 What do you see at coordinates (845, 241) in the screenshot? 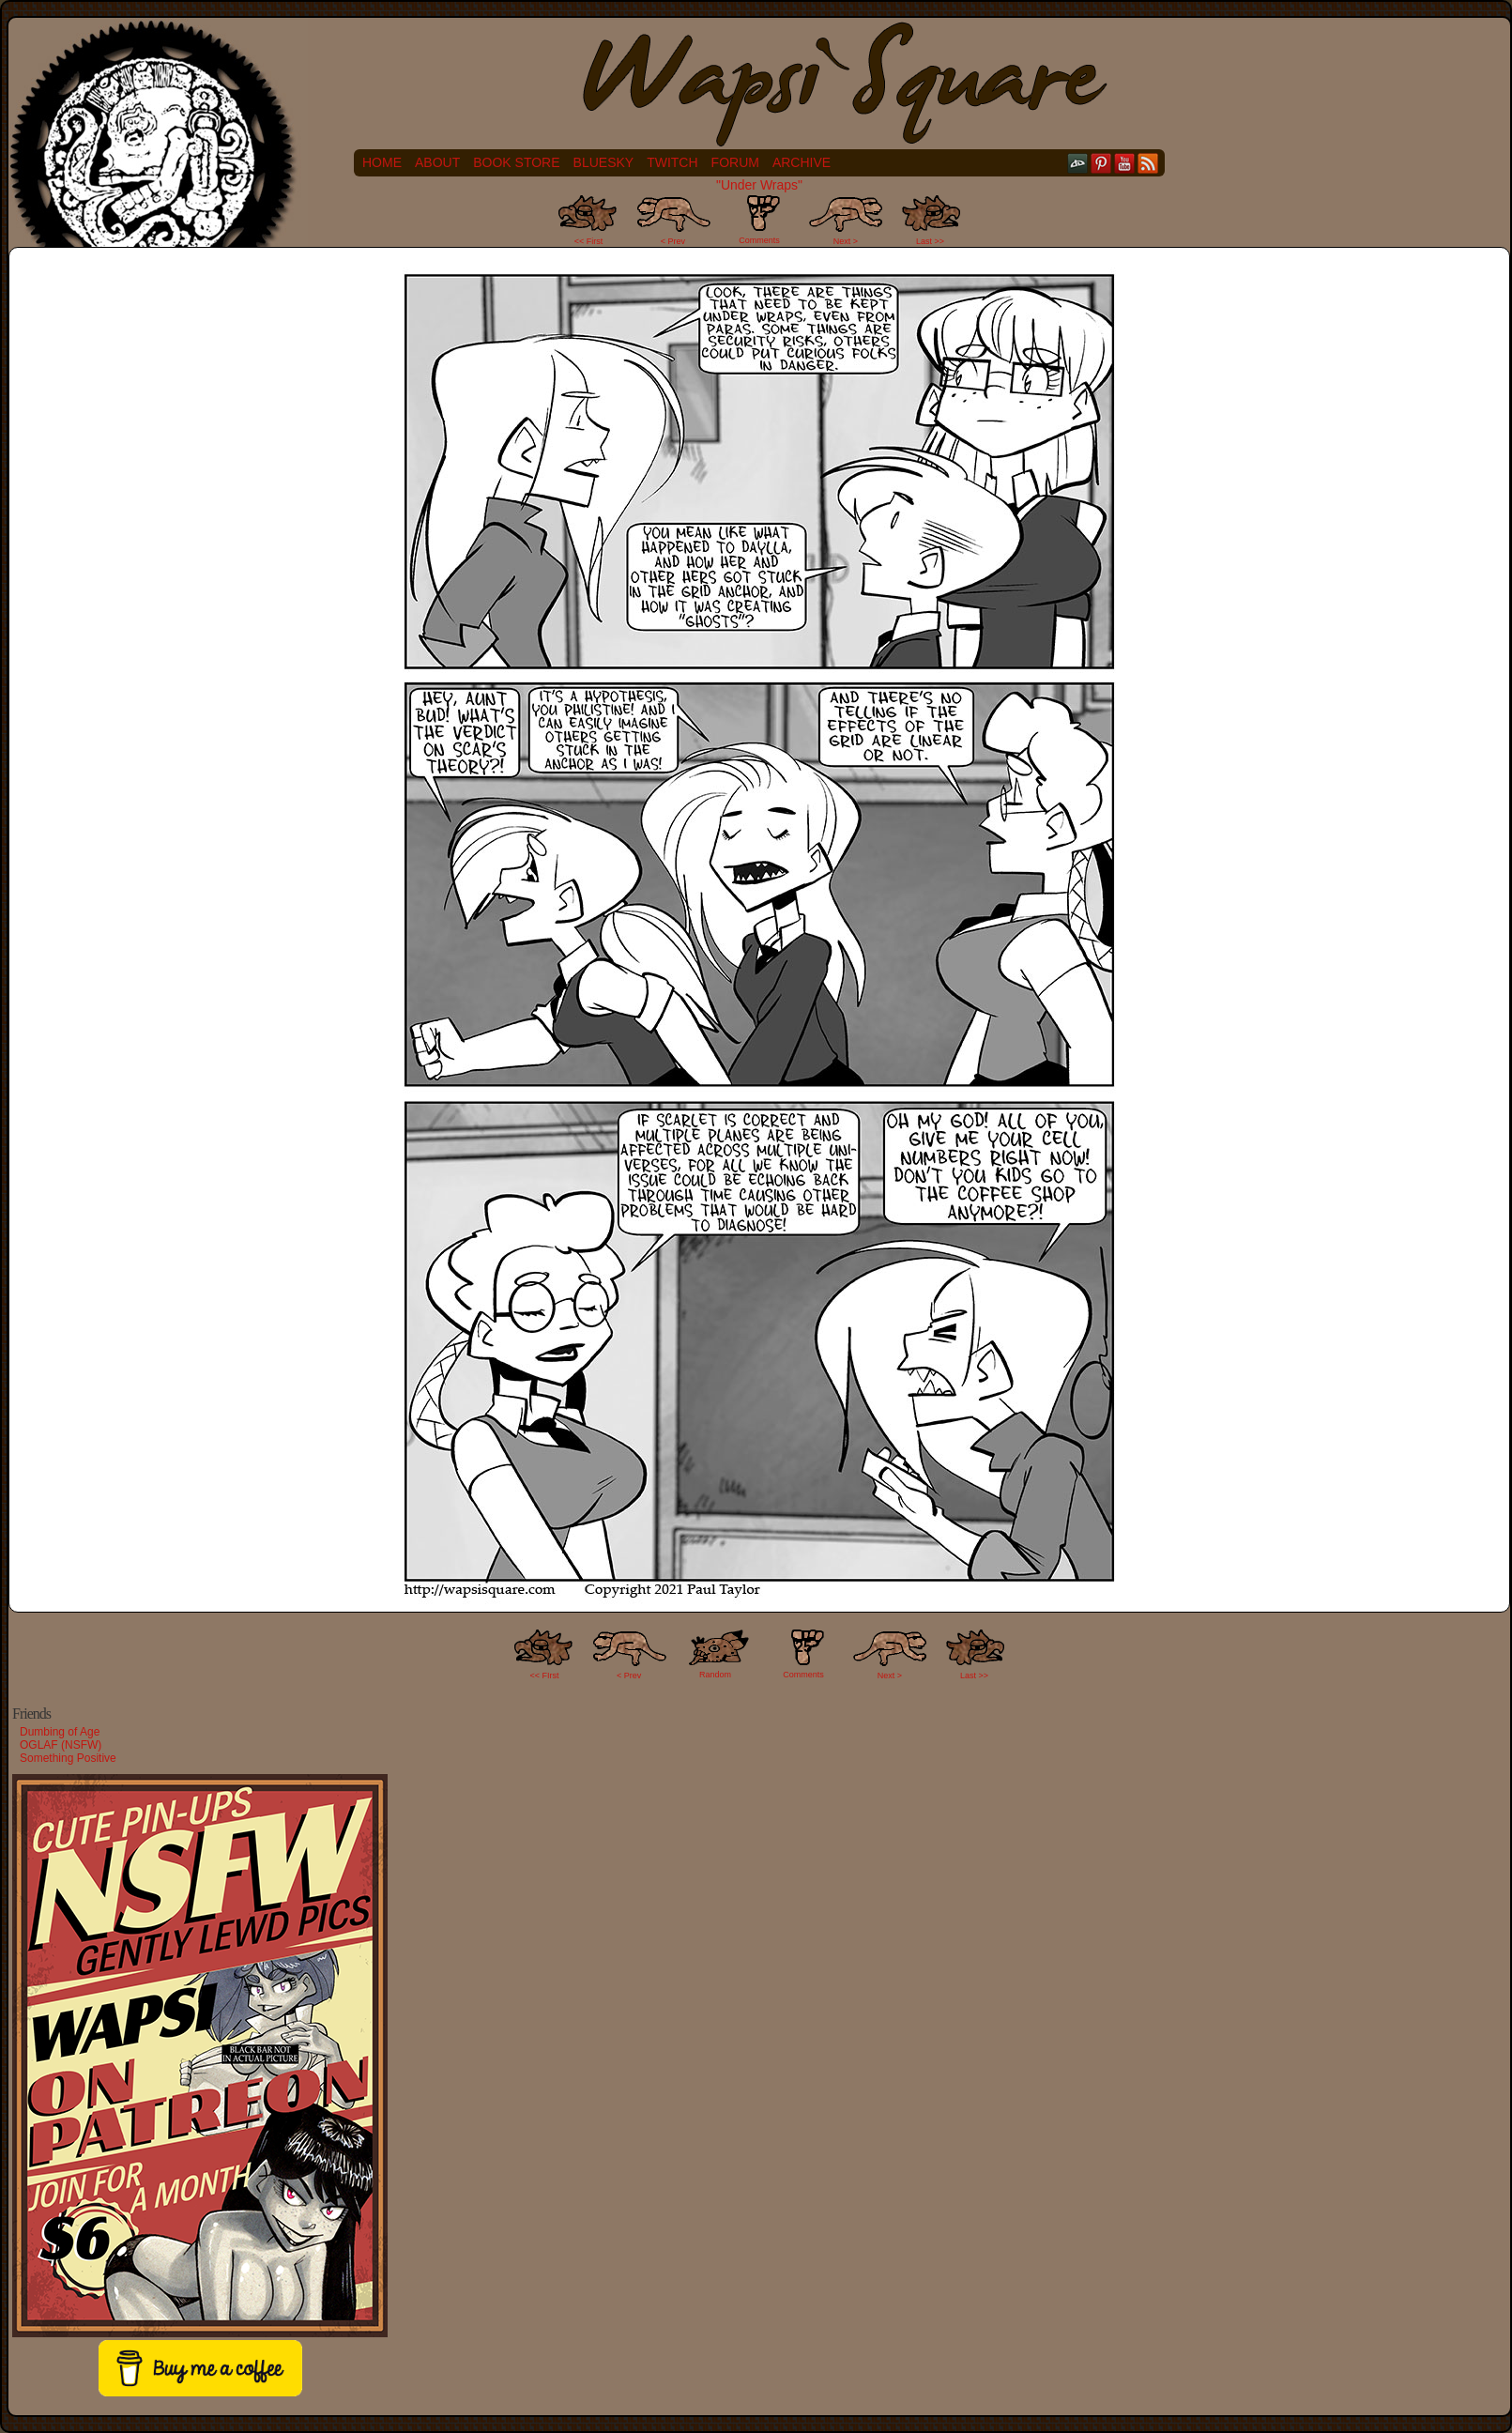
I see `Next >` at bounding box center [845, 241].